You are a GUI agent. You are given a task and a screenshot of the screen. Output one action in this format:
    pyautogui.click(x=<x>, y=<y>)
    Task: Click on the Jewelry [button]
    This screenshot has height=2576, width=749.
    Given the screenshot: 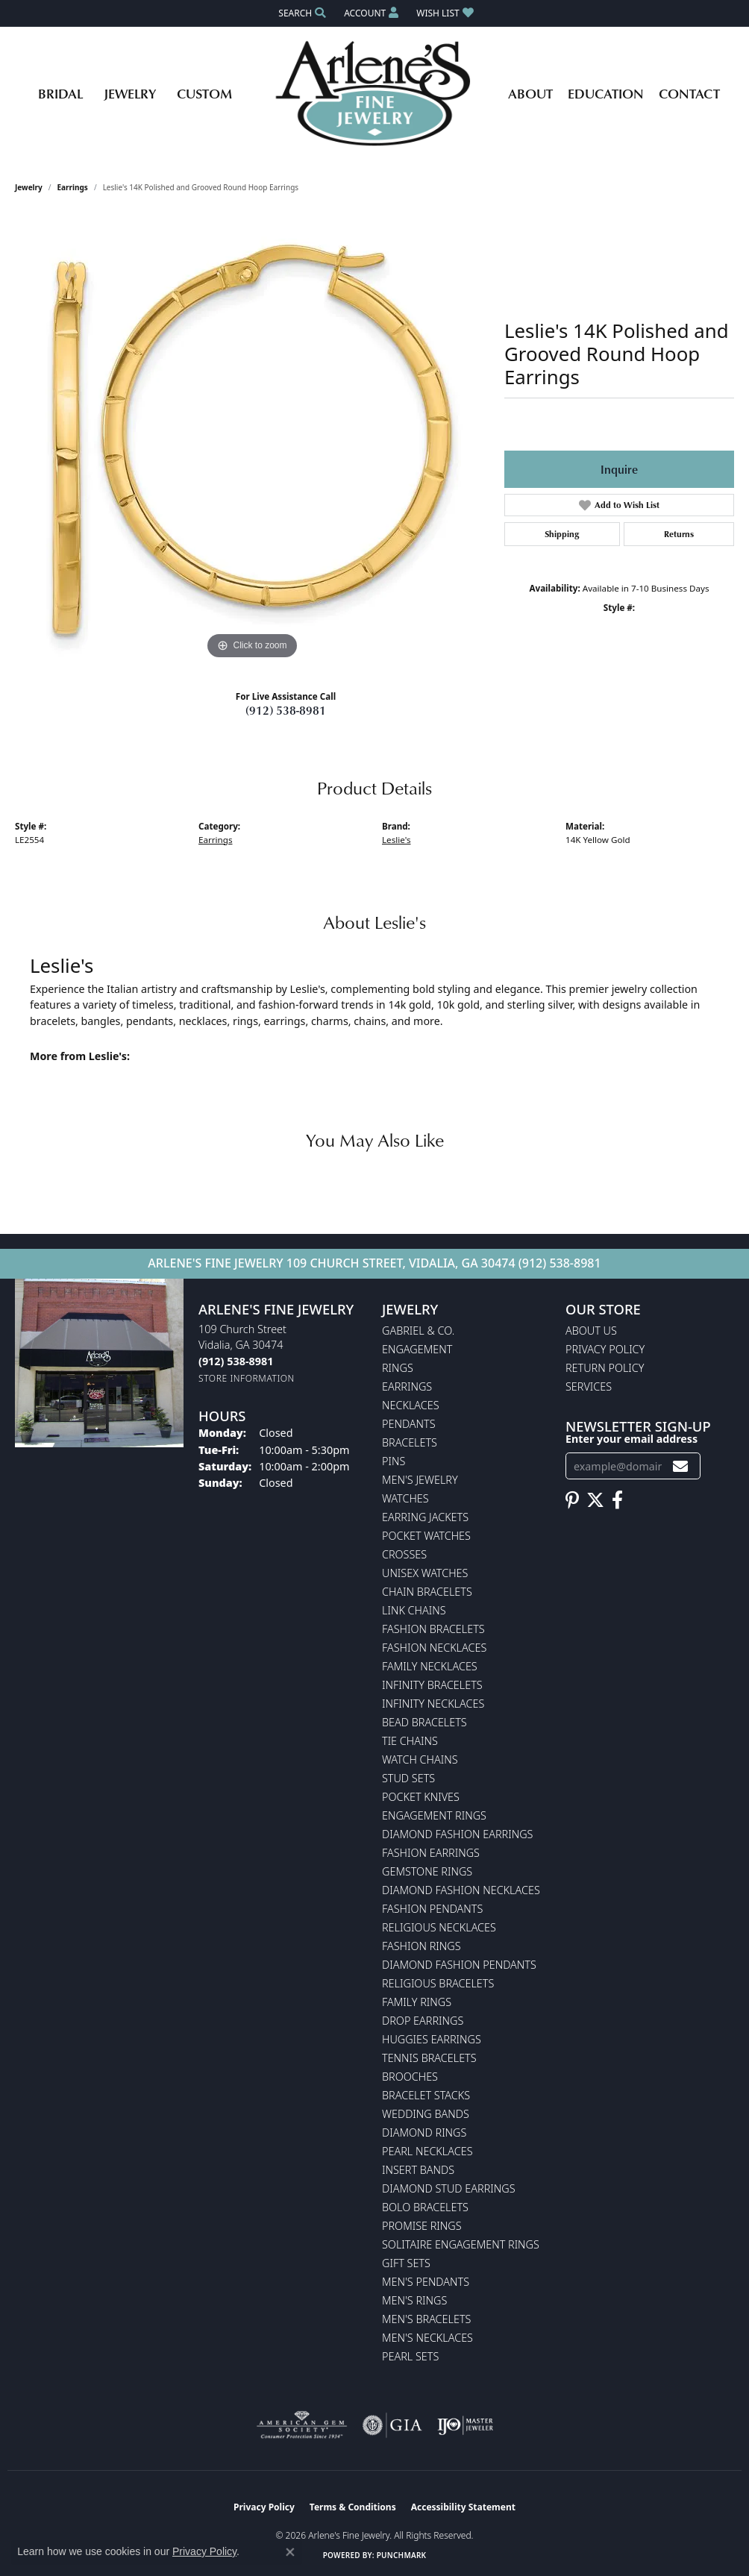 What is the action you would take?
    pyautogui.click(x=130, y=93)
    